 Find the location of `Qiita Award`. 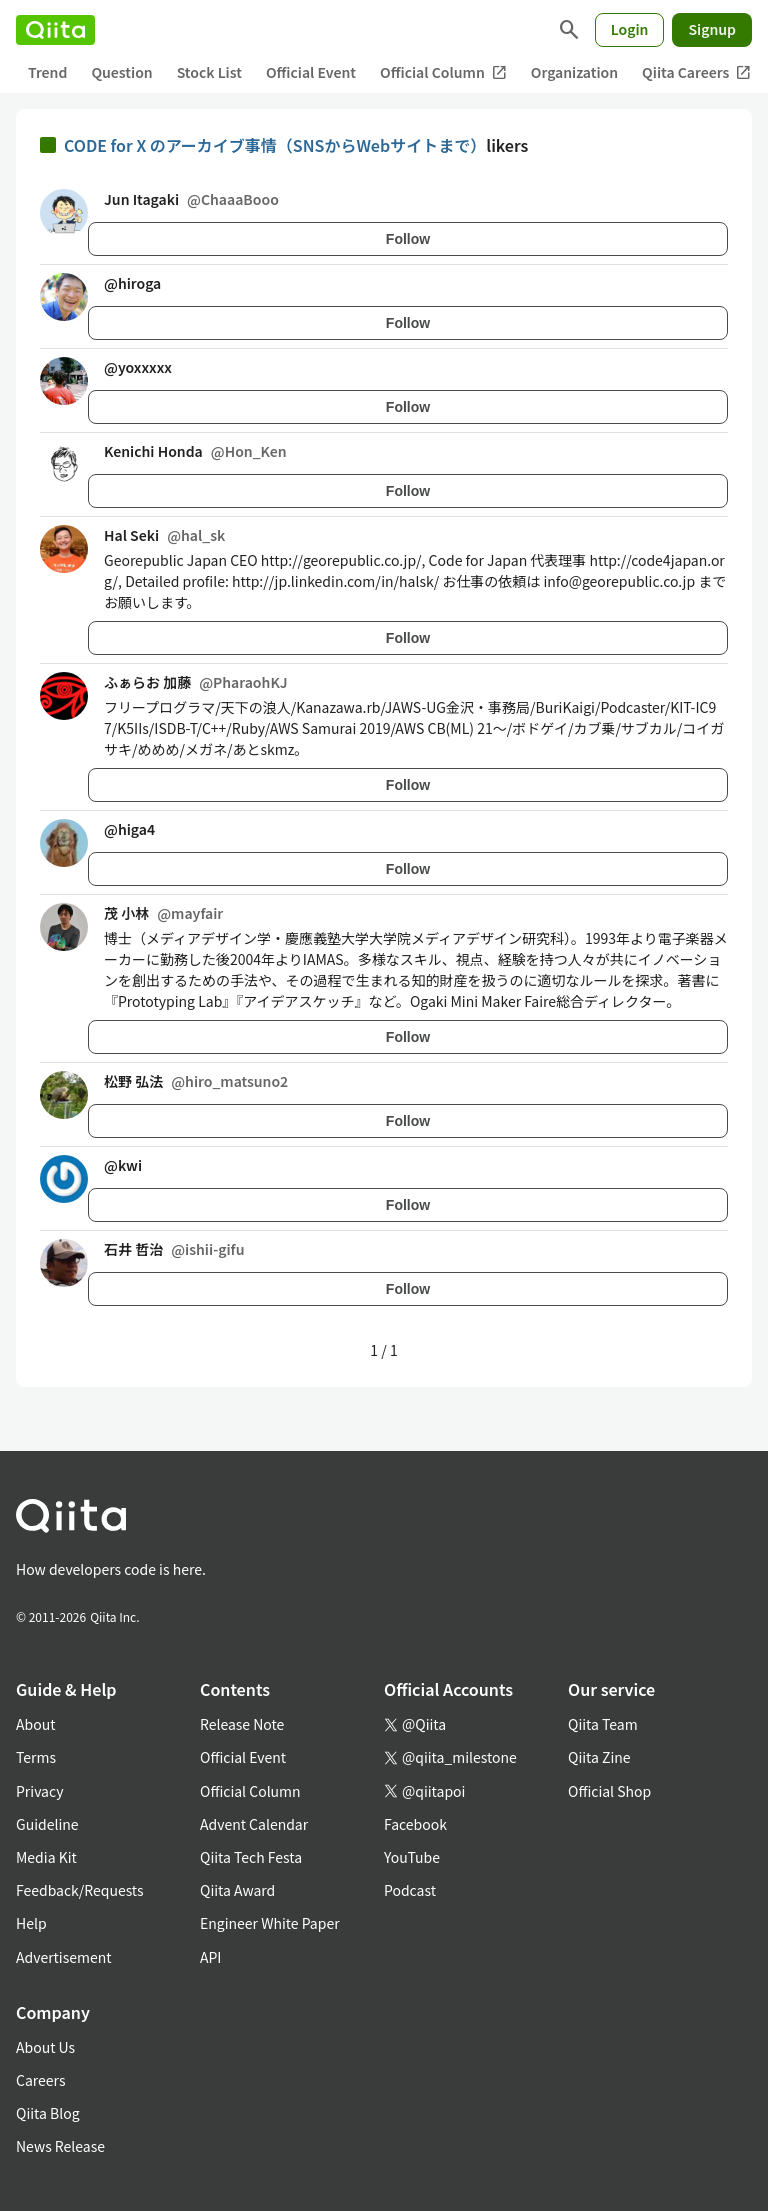

Qiita Award is located at coordinates (237, 1890).